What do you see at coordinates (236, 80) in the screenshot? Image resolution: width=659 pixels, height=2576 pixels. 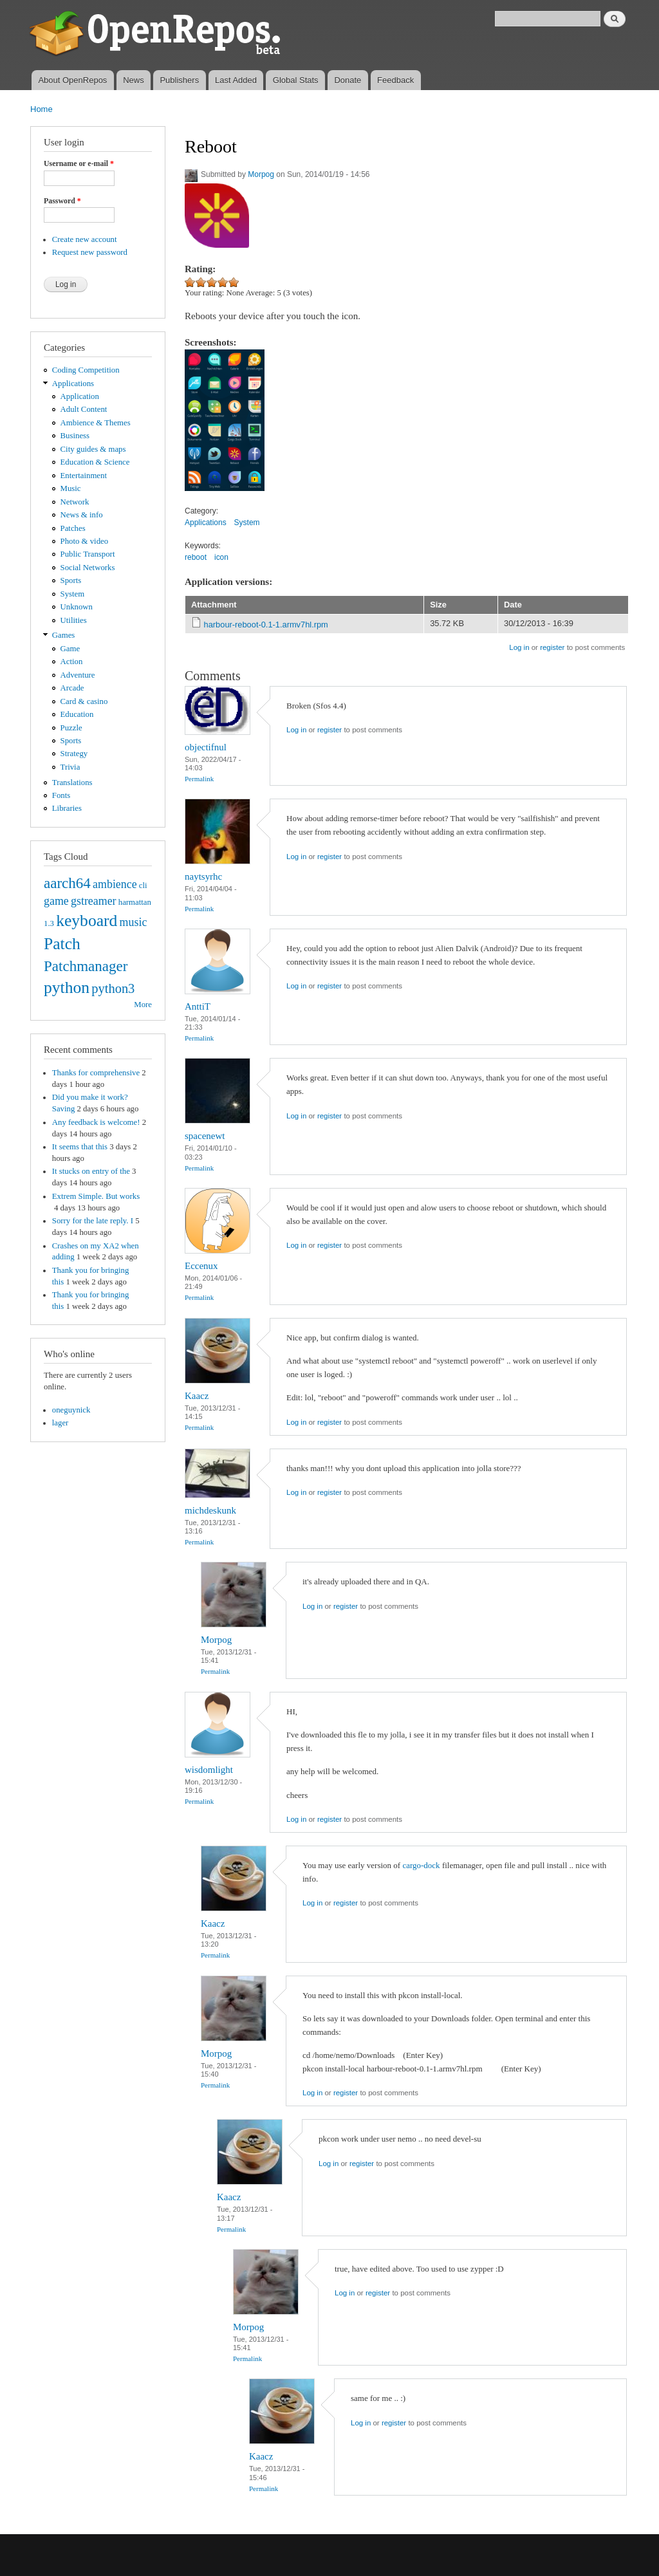 I see `Last Added` at bounding box center [236, 80].